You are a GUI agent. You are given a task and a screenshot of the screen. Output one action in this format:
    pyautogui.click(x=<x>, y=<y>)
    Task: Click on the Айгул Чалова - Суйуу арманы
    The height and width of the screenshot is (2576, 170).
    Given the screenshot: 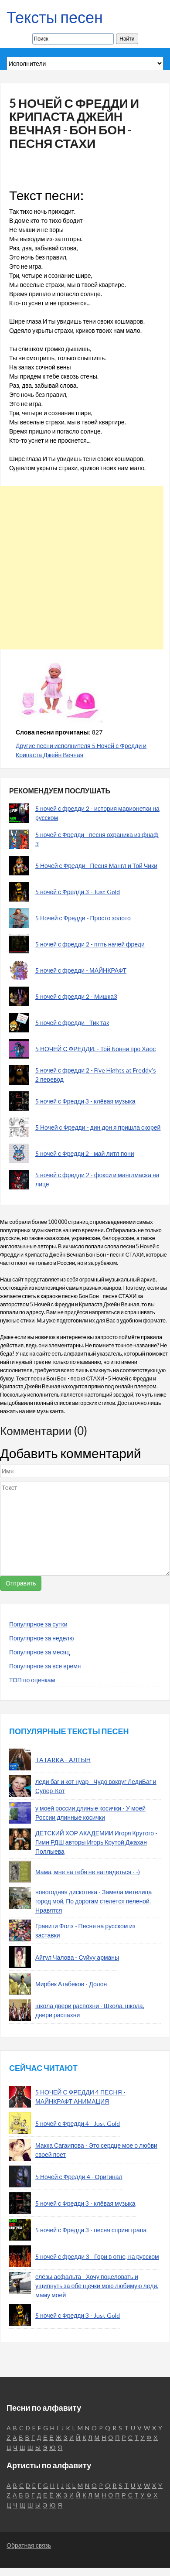 What is the action you would take?
    pyautogui.click(x=77, y=1957)
    